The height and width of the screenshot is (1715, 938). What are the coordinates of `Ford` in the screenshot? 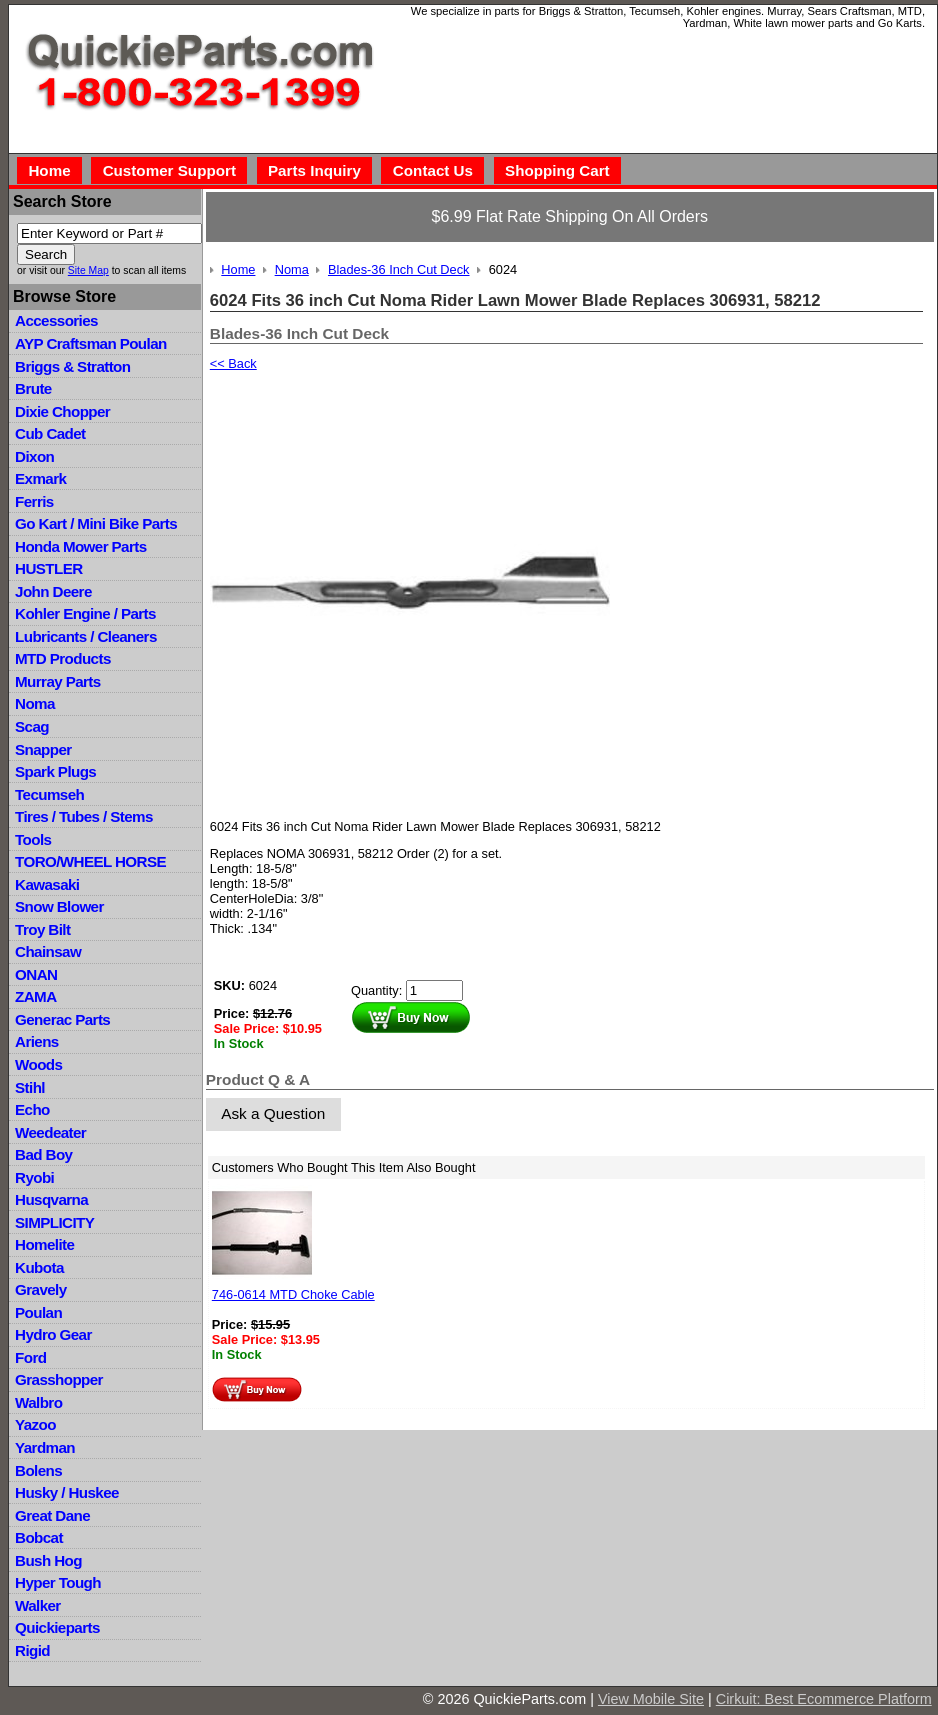 It's located at (30, 1357).